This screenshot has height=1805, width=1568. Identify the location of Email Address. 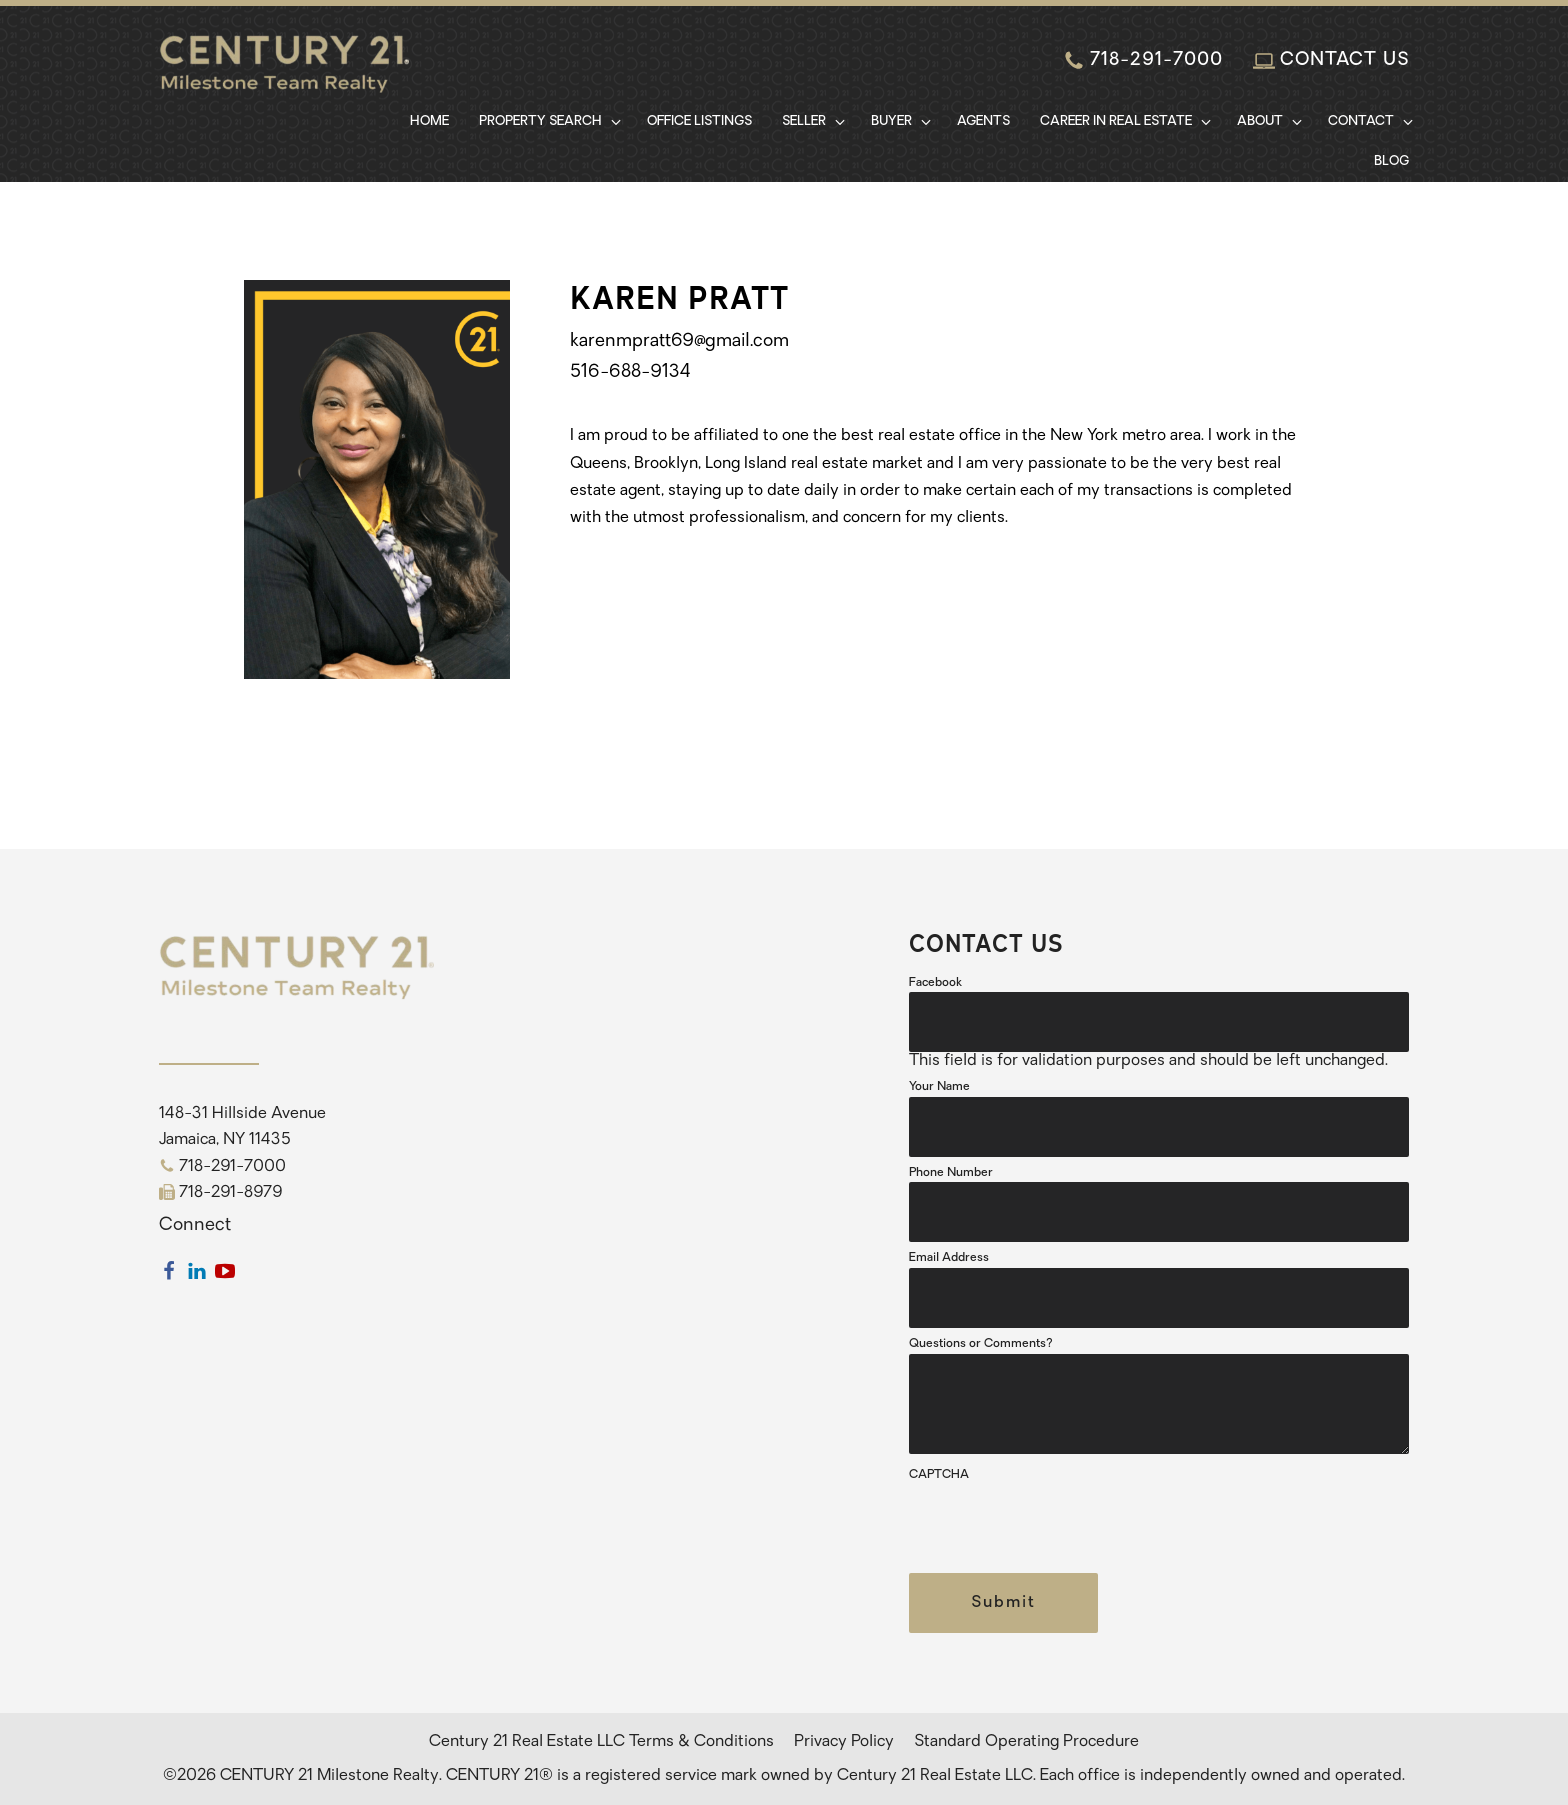
(949, 1258).